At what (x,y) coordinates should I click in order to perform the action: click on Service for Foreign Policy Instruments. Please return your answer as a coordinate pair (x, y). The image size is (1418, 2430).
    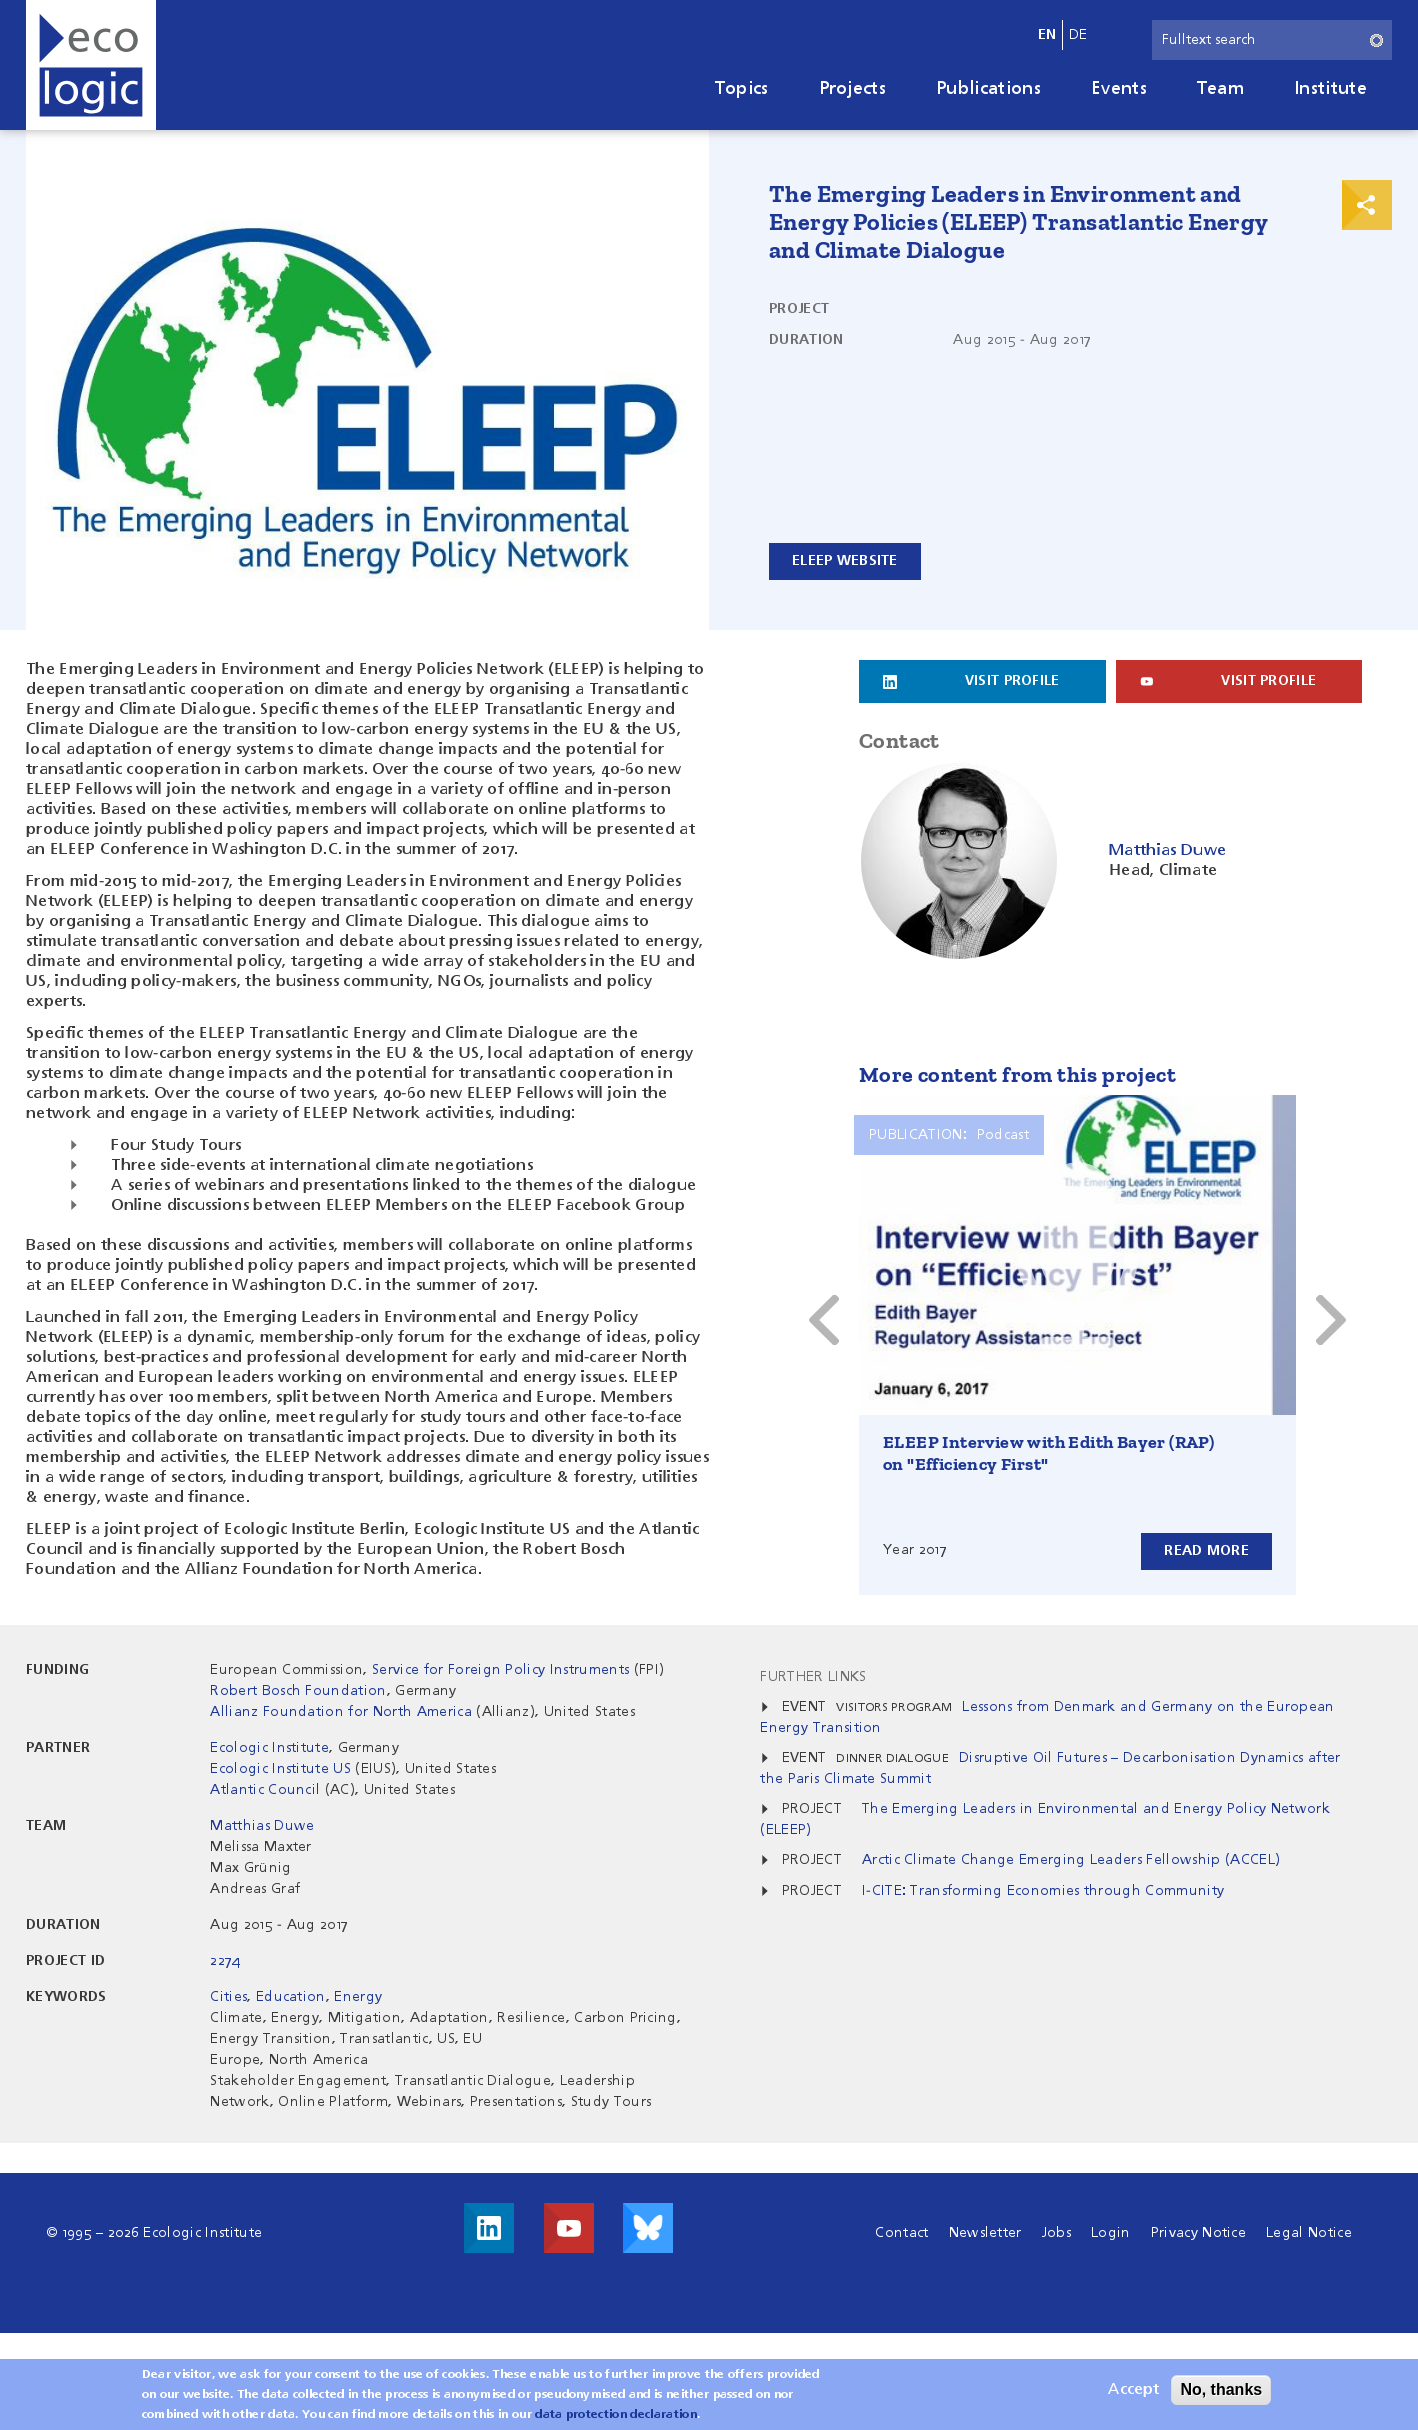
    Looking at the image, I should click on (500, 1670).